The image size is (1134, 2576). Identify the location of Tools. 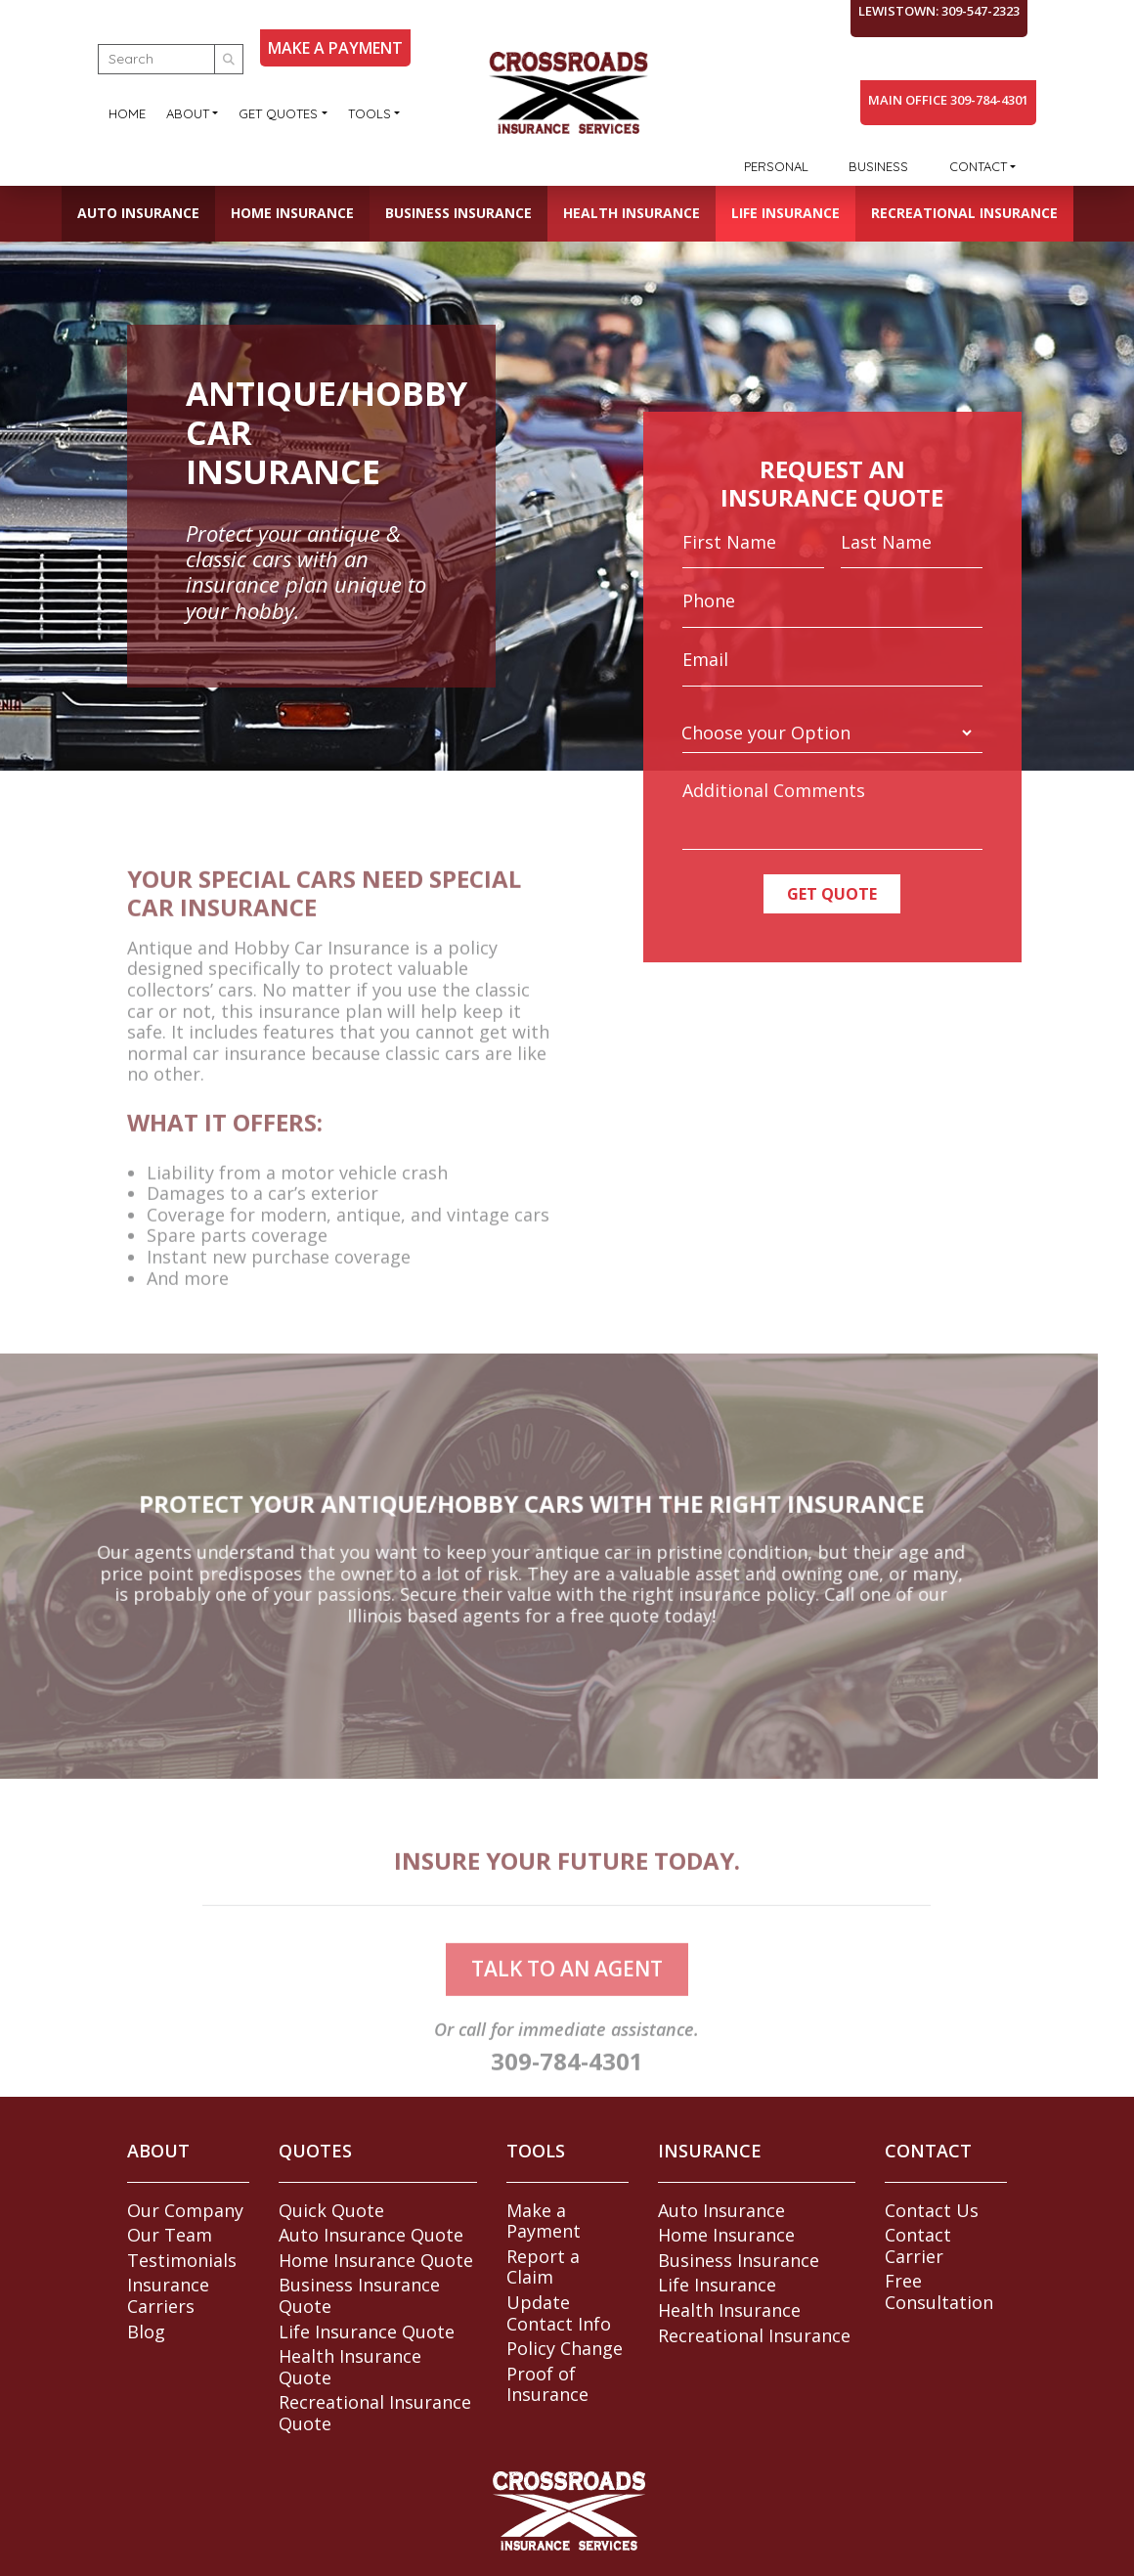
(369, 113).